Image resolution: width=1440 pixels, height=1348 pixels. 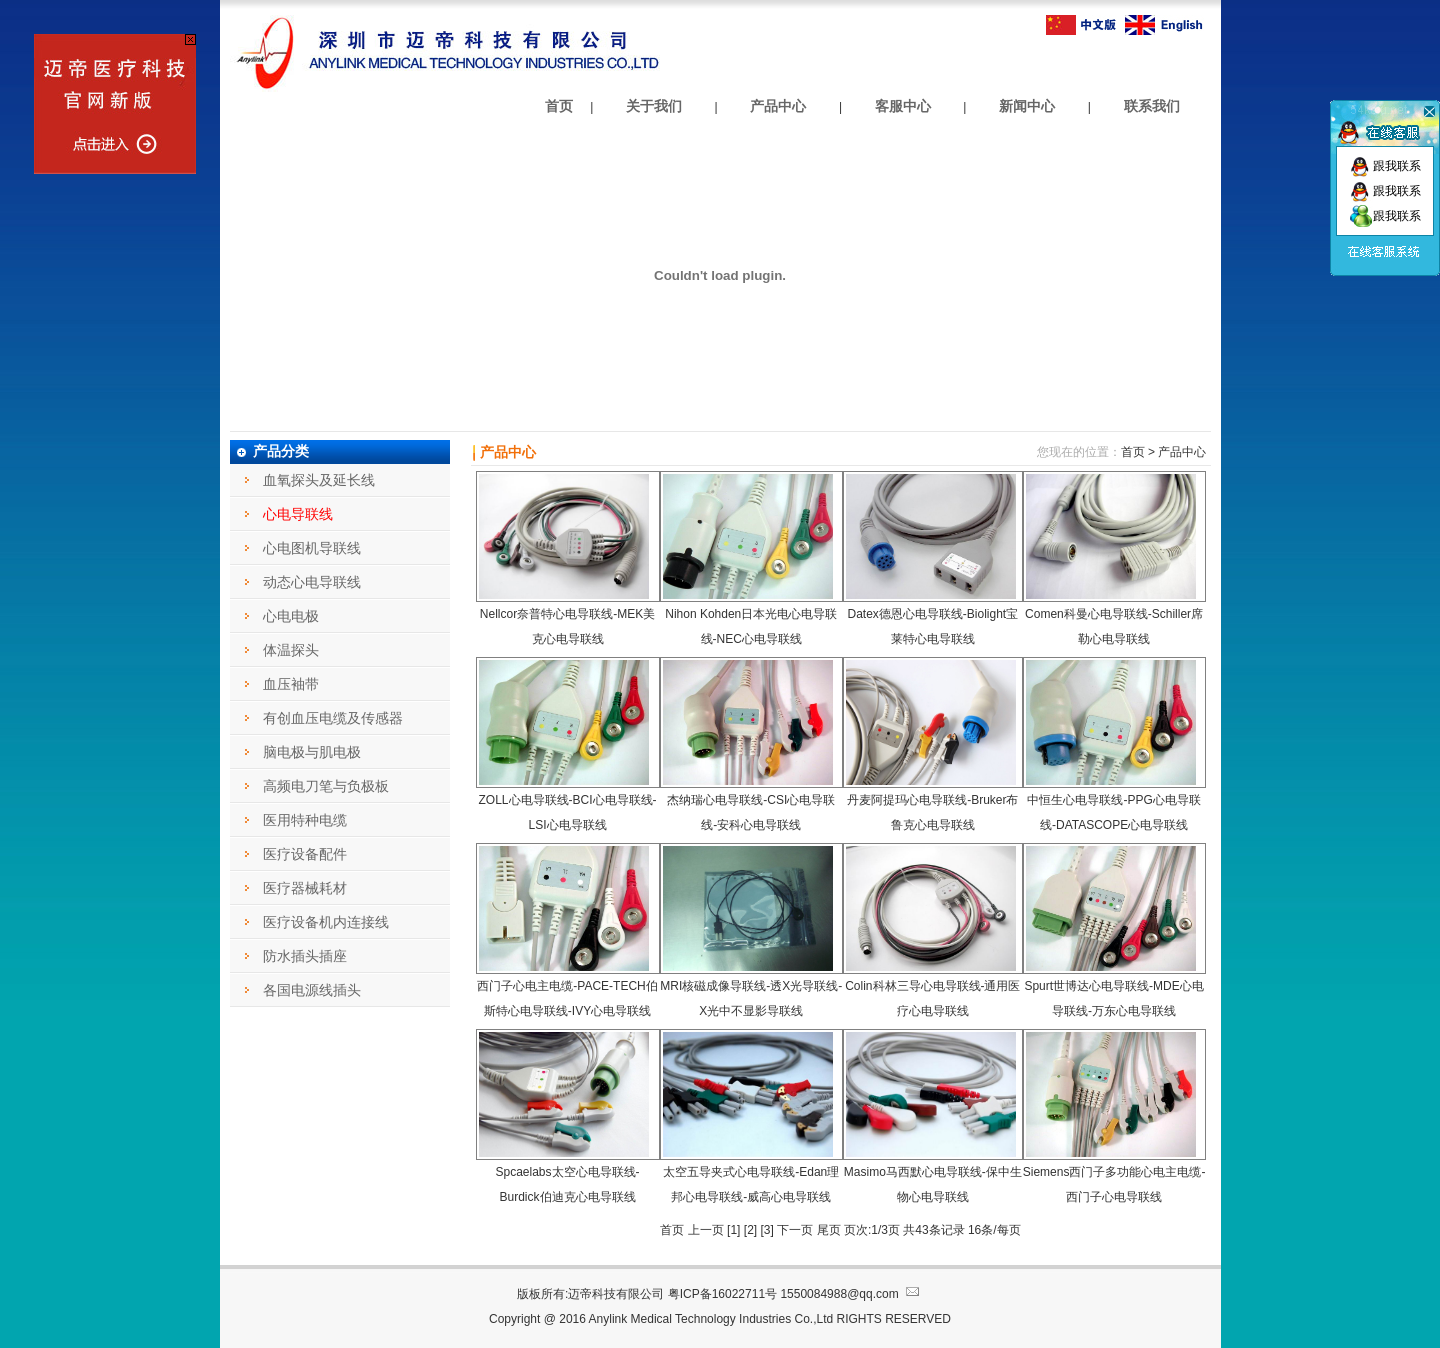 What do you see at coordinates (312, 582) in the screenshot?
I see `动态心电导联线` at bounding box center [312, 582].